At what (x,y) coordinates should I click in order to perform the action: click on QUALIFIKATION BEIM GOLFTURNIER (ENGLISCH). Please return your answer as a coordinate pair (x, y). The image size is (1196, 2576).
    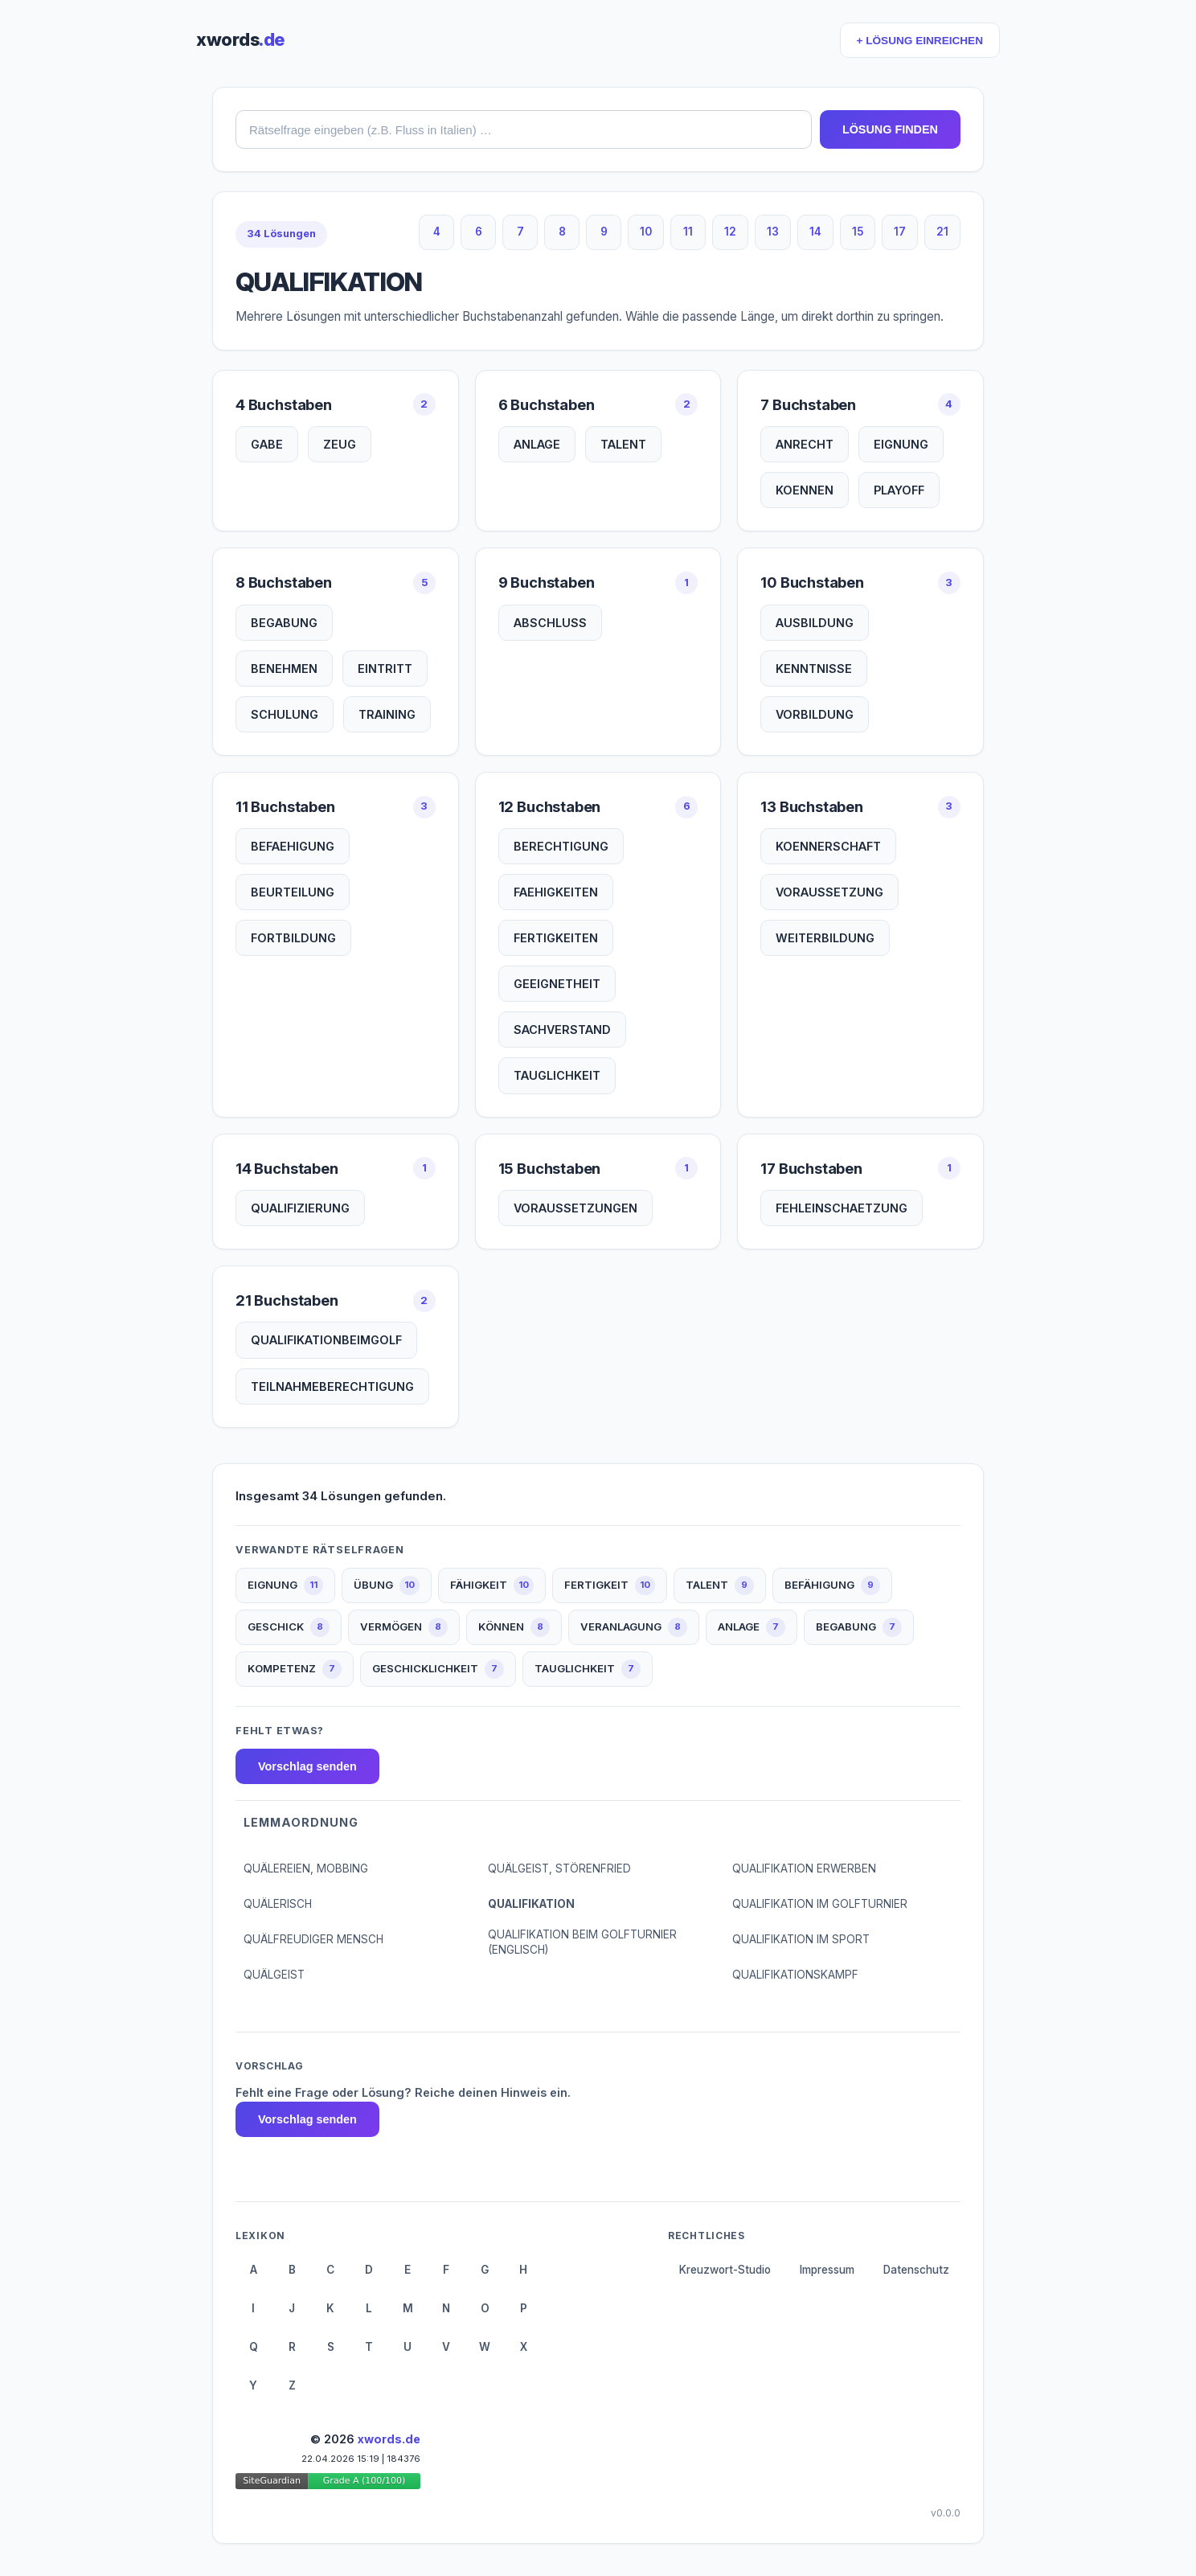
    Looking at the image, I should click on (582, 1942).